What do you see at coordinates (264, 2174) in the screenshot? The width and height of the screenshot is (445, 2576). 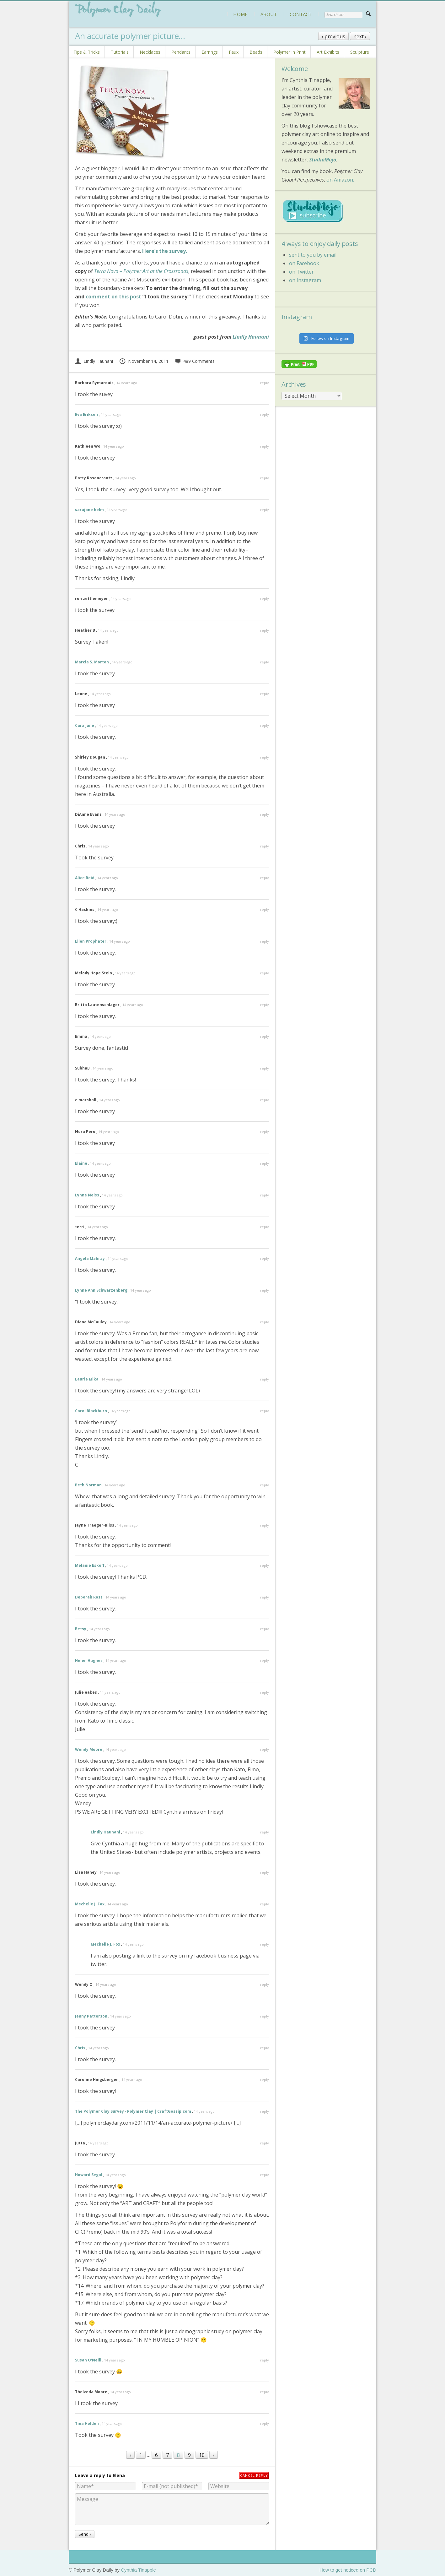 I see `reply [Reply to Howard Segal]` at bounding box center [264, 2174].